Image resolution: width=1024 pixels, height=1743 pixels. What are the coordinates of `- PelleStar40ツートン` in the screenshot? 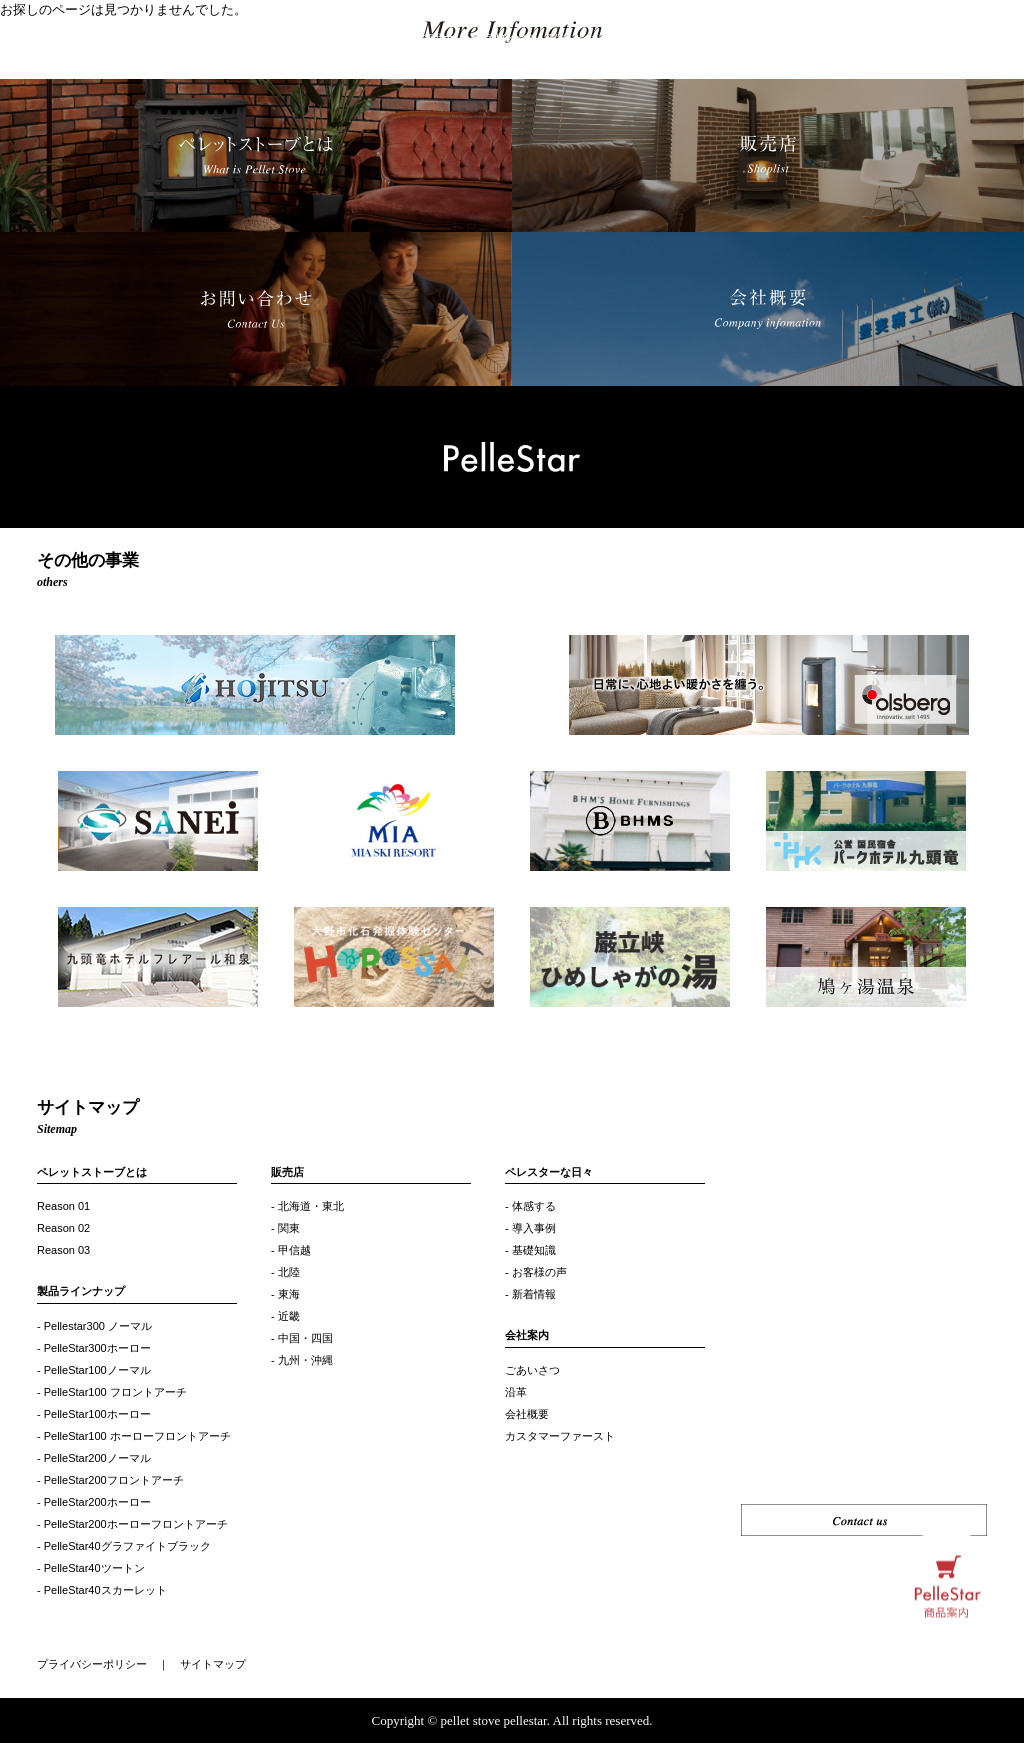 It's located at (91, 1568).